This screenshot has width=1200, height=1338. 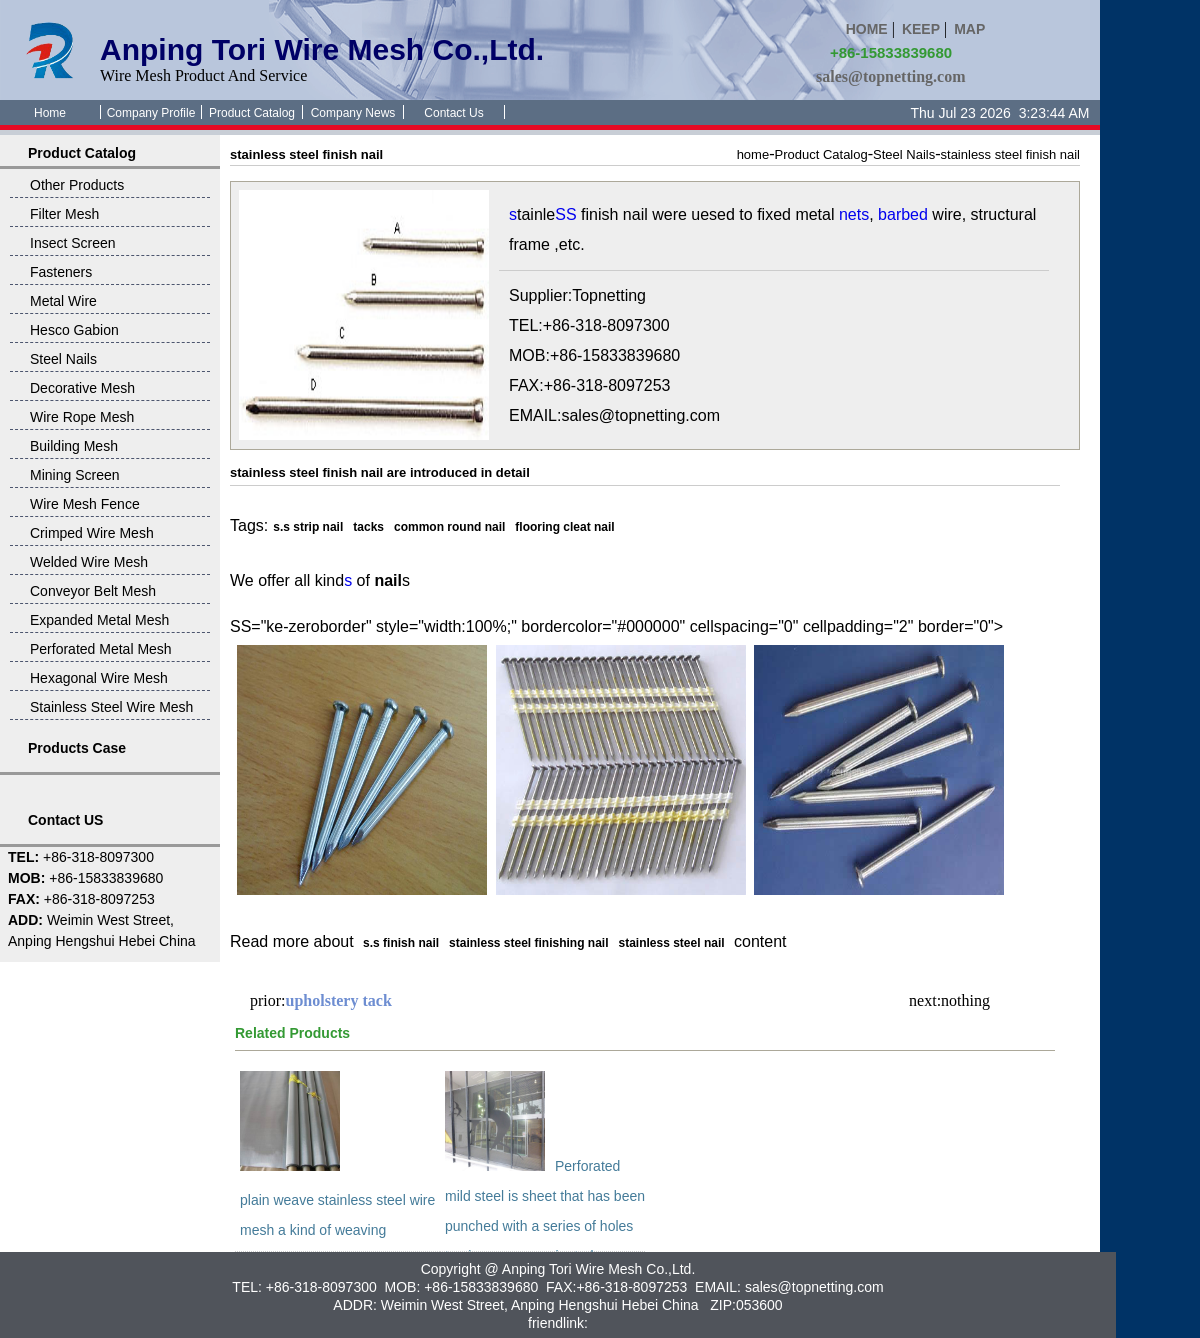 What do you see at coordinates (672, 943) in the screenshot?
I see `stainless steel nail` at bounding box center [672, 943].